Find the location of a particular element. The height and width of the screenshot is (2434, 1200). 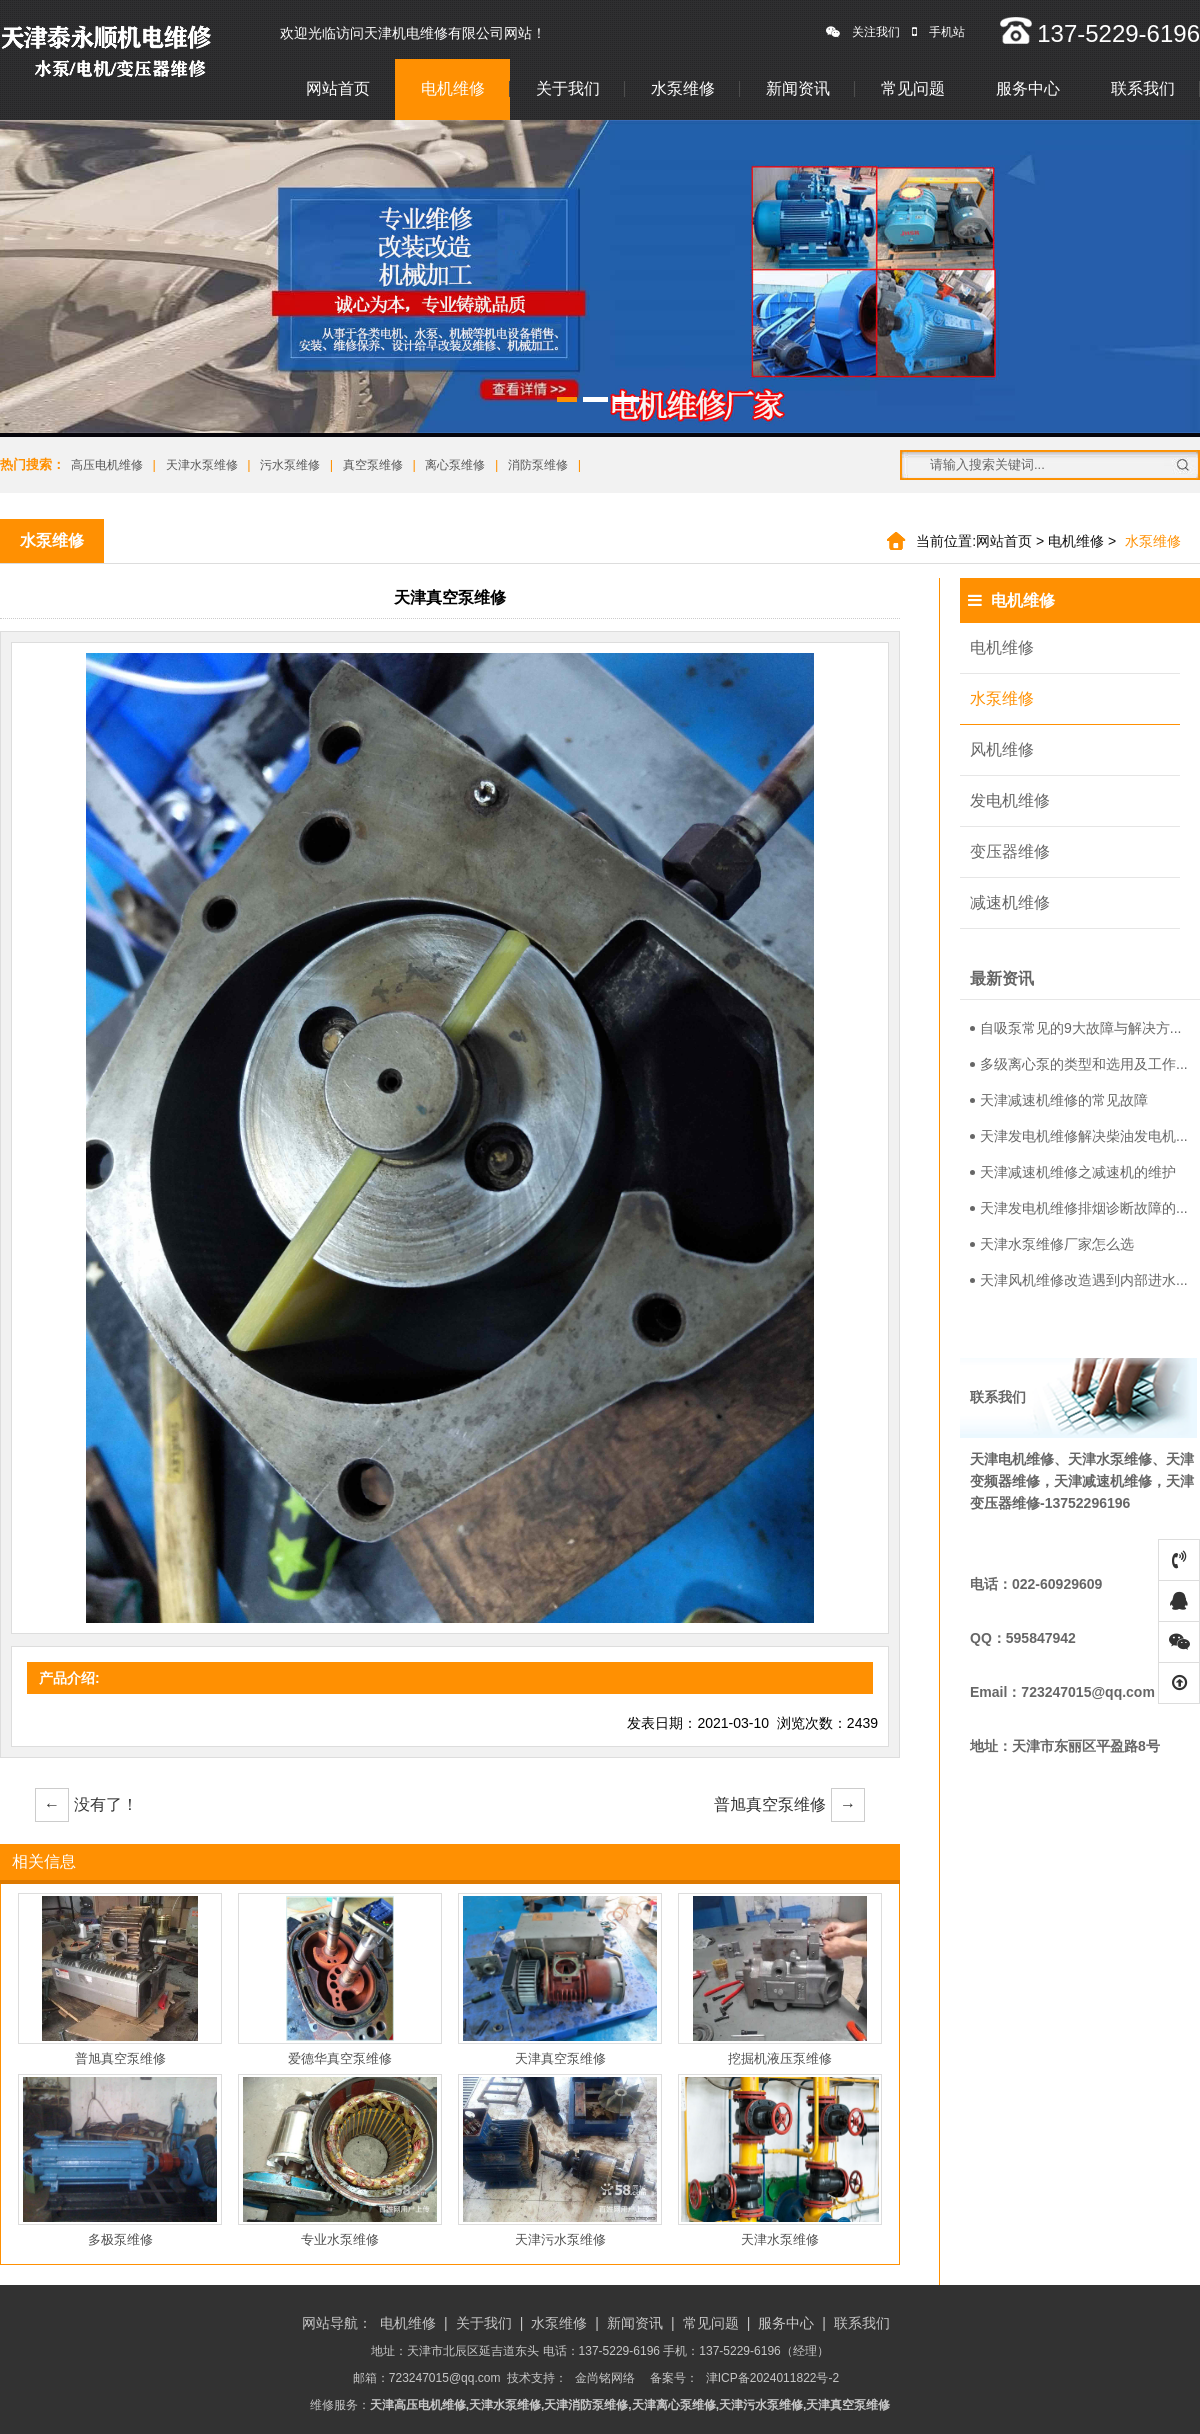

离心泵维修 is located at coordinates (455, 465).